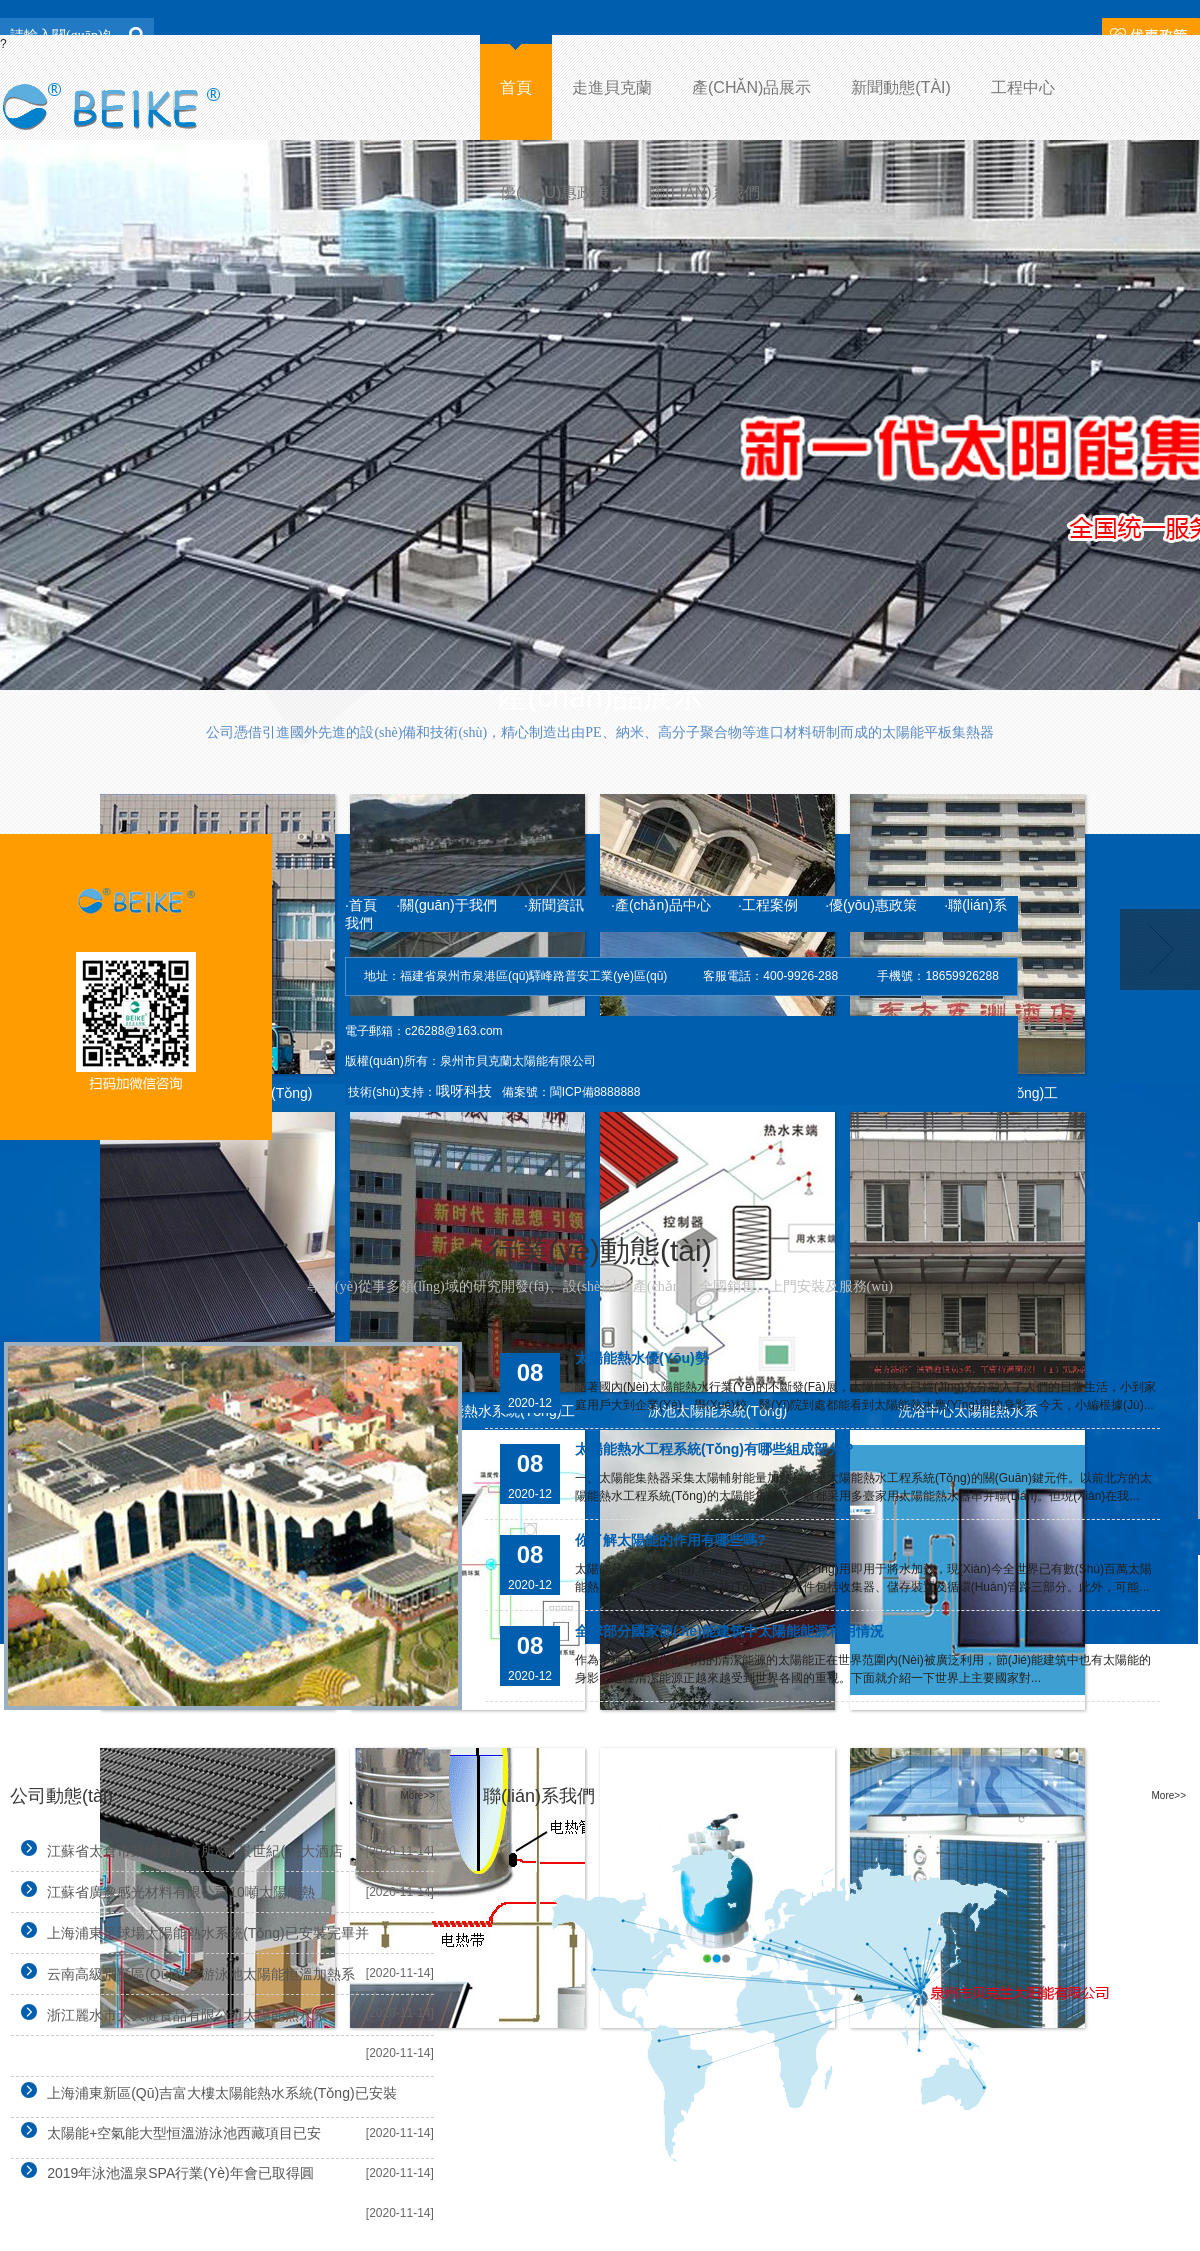  I want to click on 太陽能+空氣能大型恒溫游泳池西藏項目已安, so click(166, 2131).